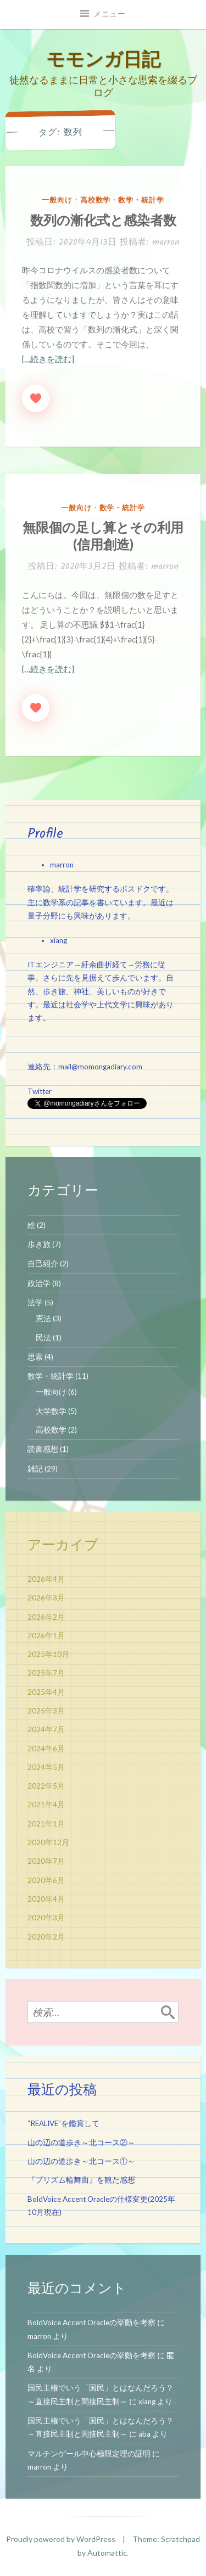 The height and width of the screenshot is (2576, 206). I want to click on 2026年4月, so click(46, 1579).